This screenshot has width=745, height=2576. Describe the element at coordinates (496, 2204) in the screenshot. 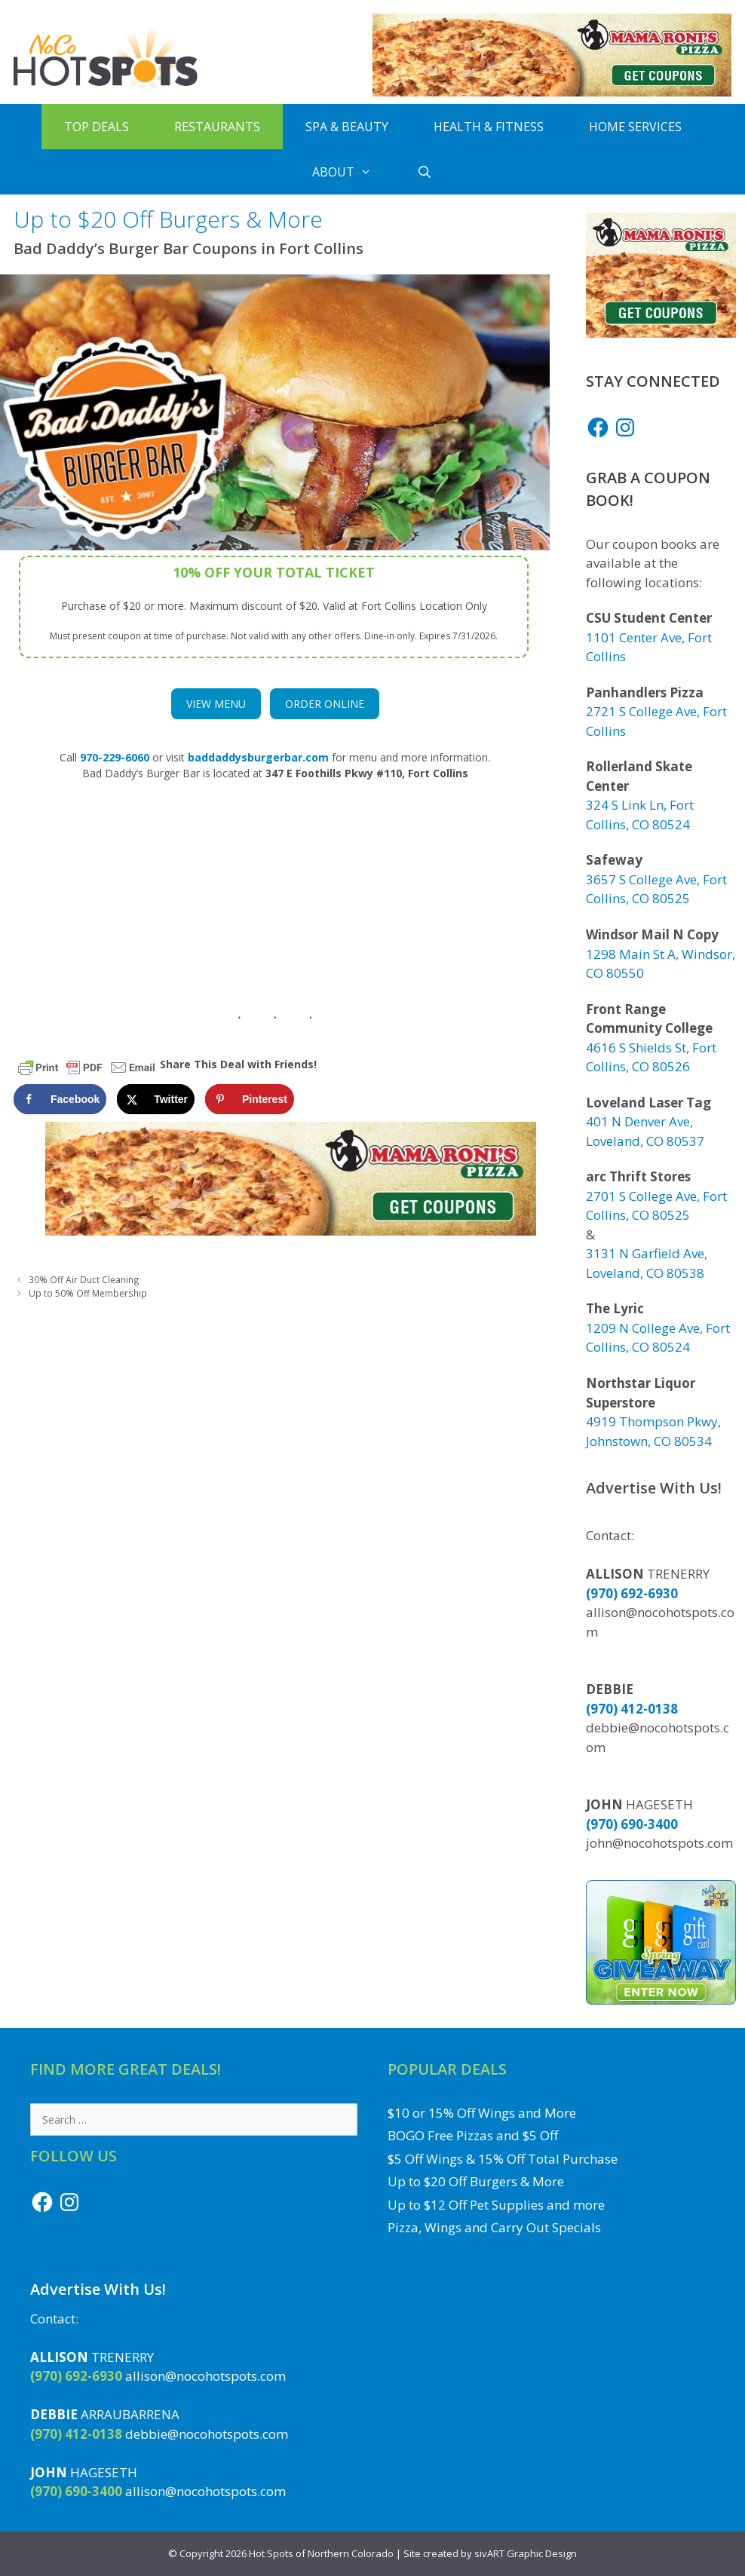

I see `Up to $12 Off Pet Supplies and more` at that location.